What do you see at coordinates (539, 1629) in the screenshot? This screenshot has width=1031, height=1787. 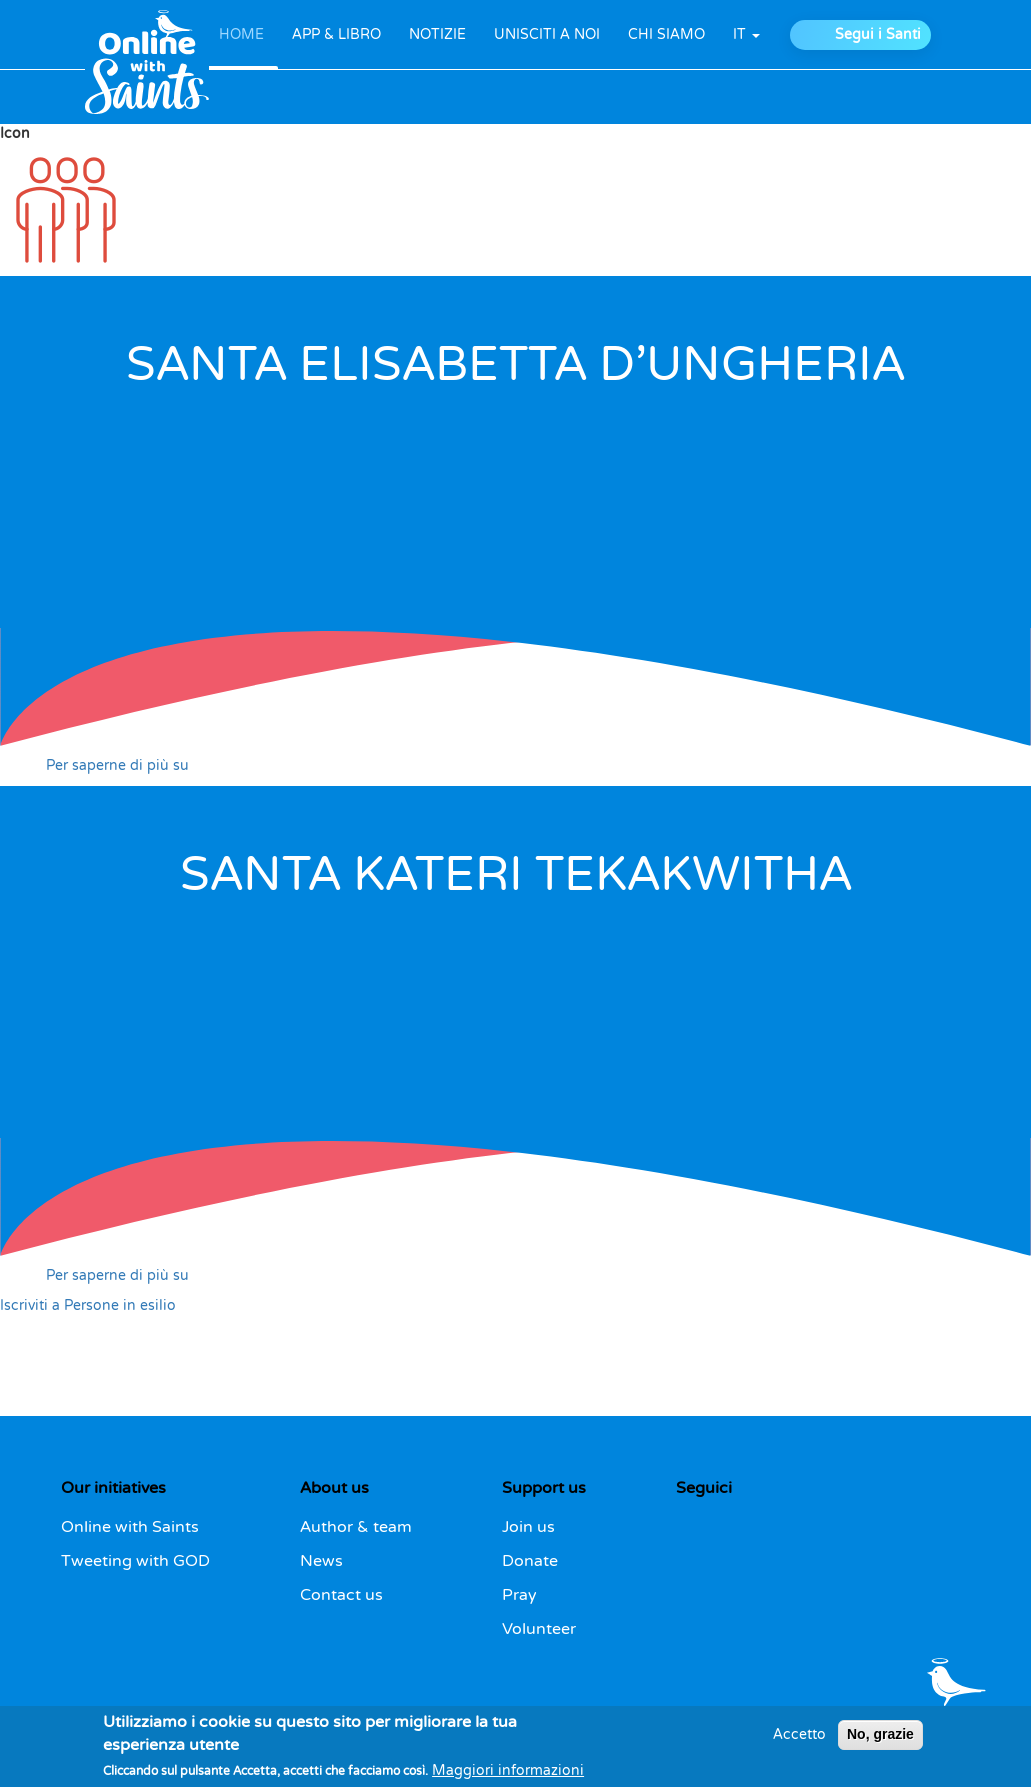 I see `Volunteer` at bounding box center [539, 1629].